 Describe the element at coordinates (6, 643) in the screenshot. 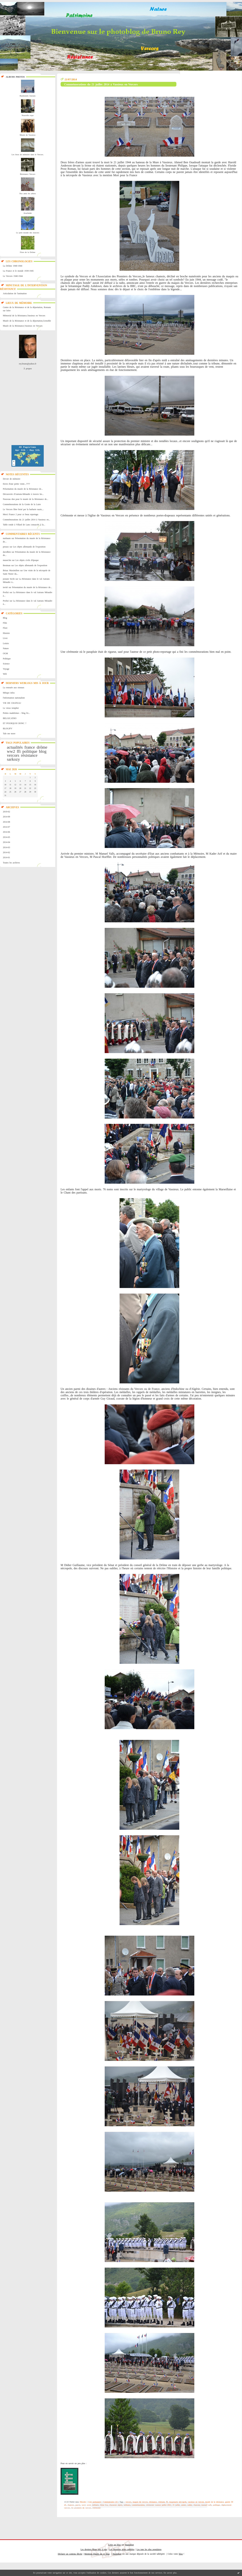

I see `Loisirs` at that location.